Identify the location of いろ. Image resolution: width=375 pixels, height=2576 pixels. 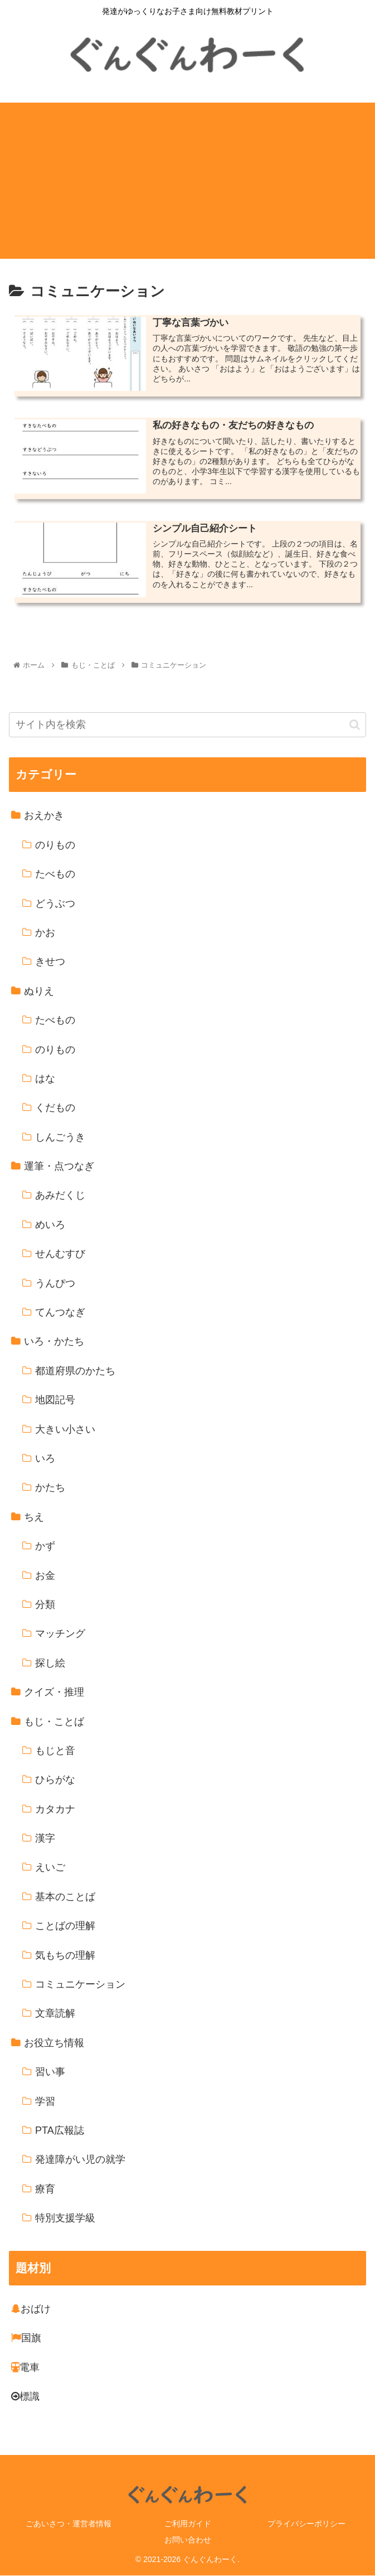
(45, 1459).